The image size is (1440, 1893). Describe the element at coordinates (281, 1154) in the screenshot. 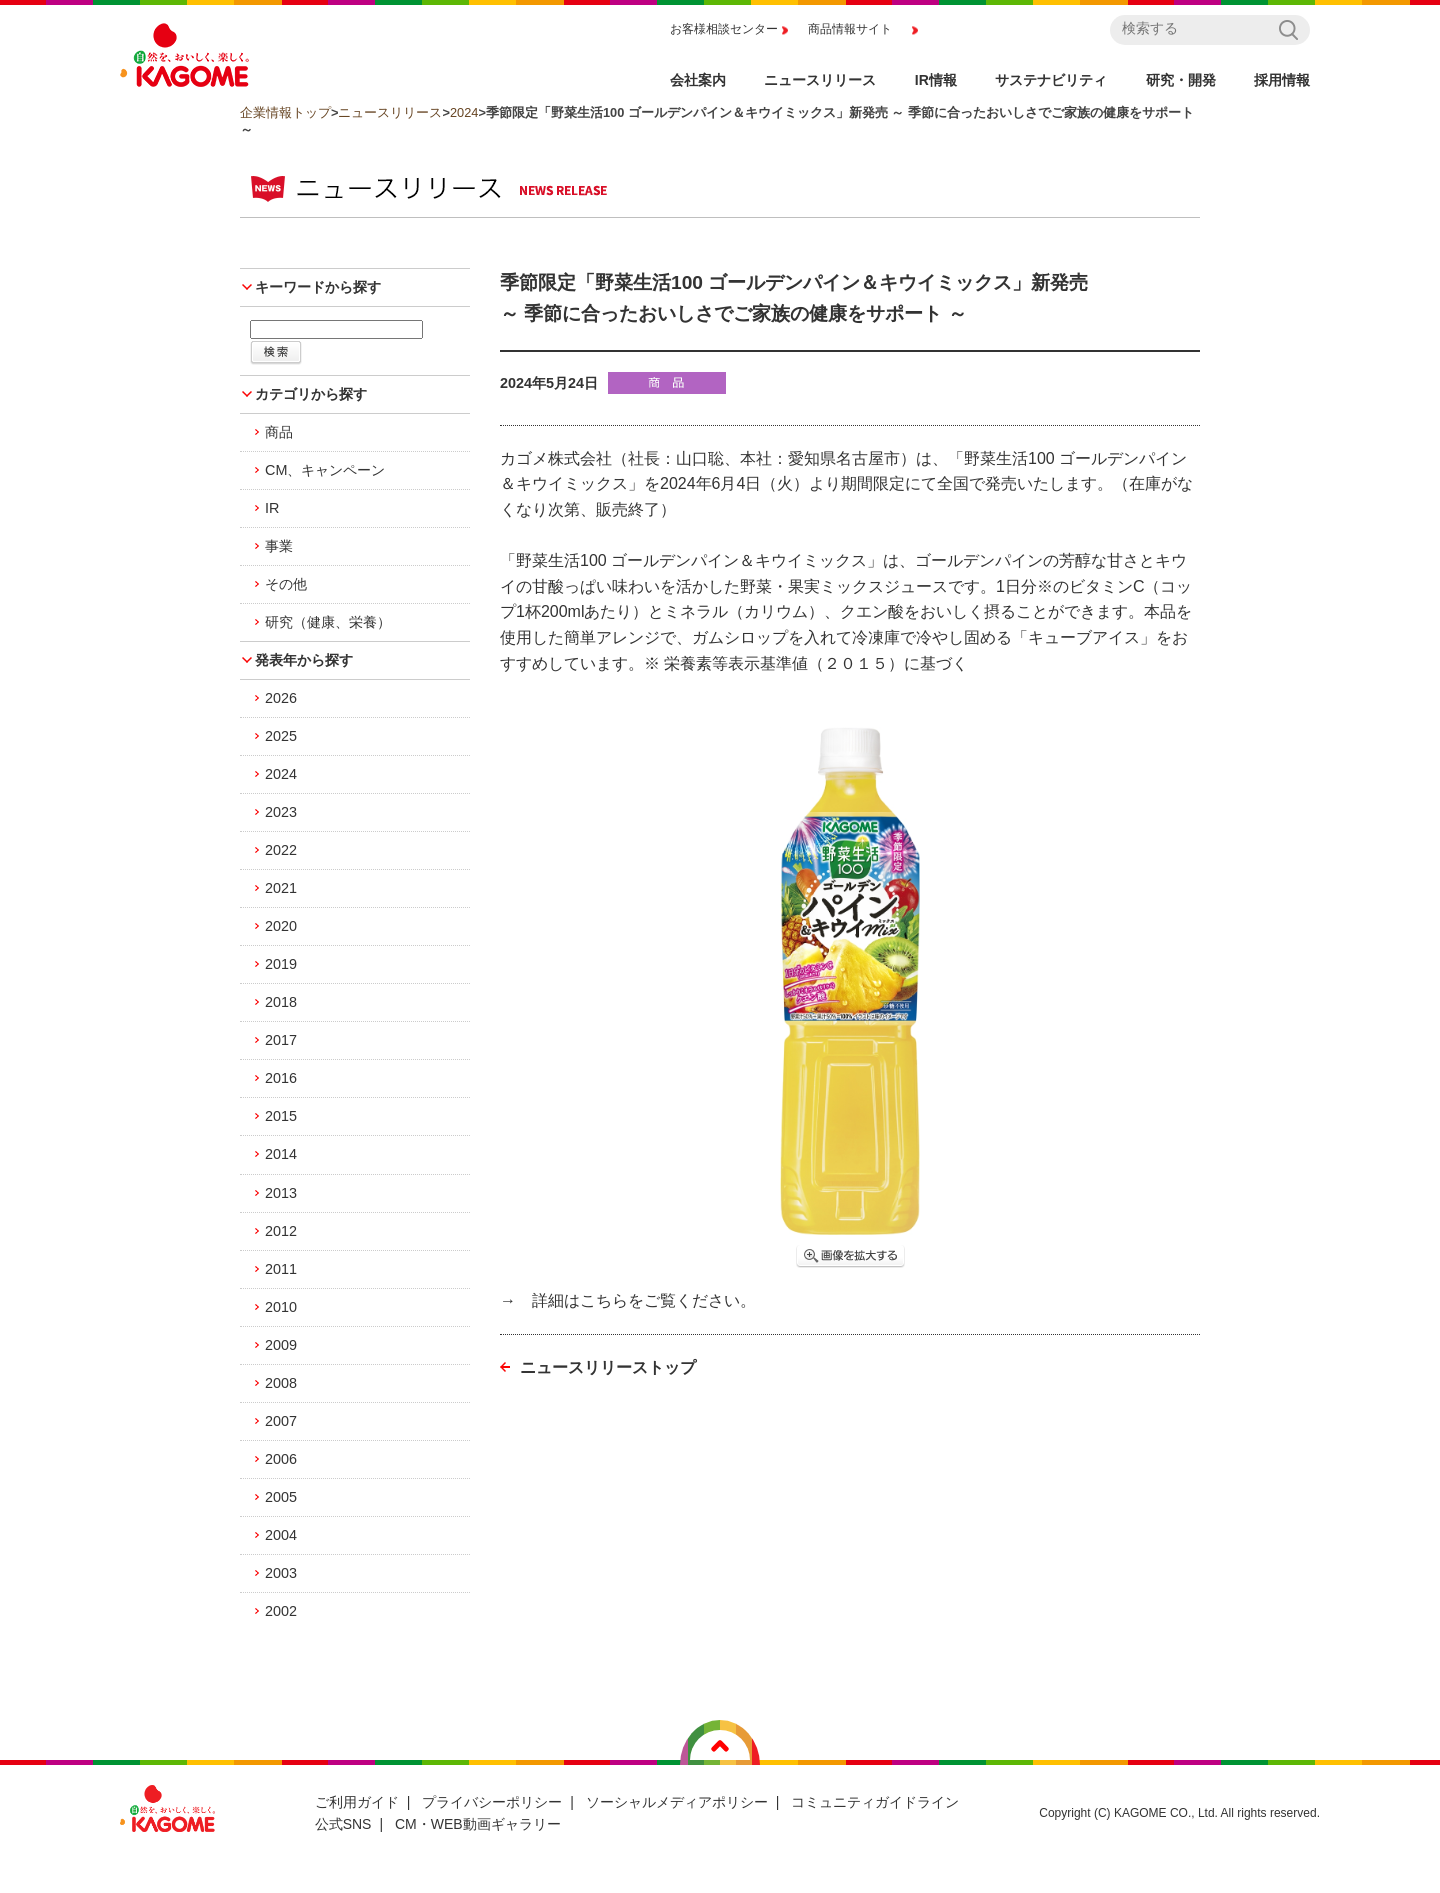

I see `2014` at that location.